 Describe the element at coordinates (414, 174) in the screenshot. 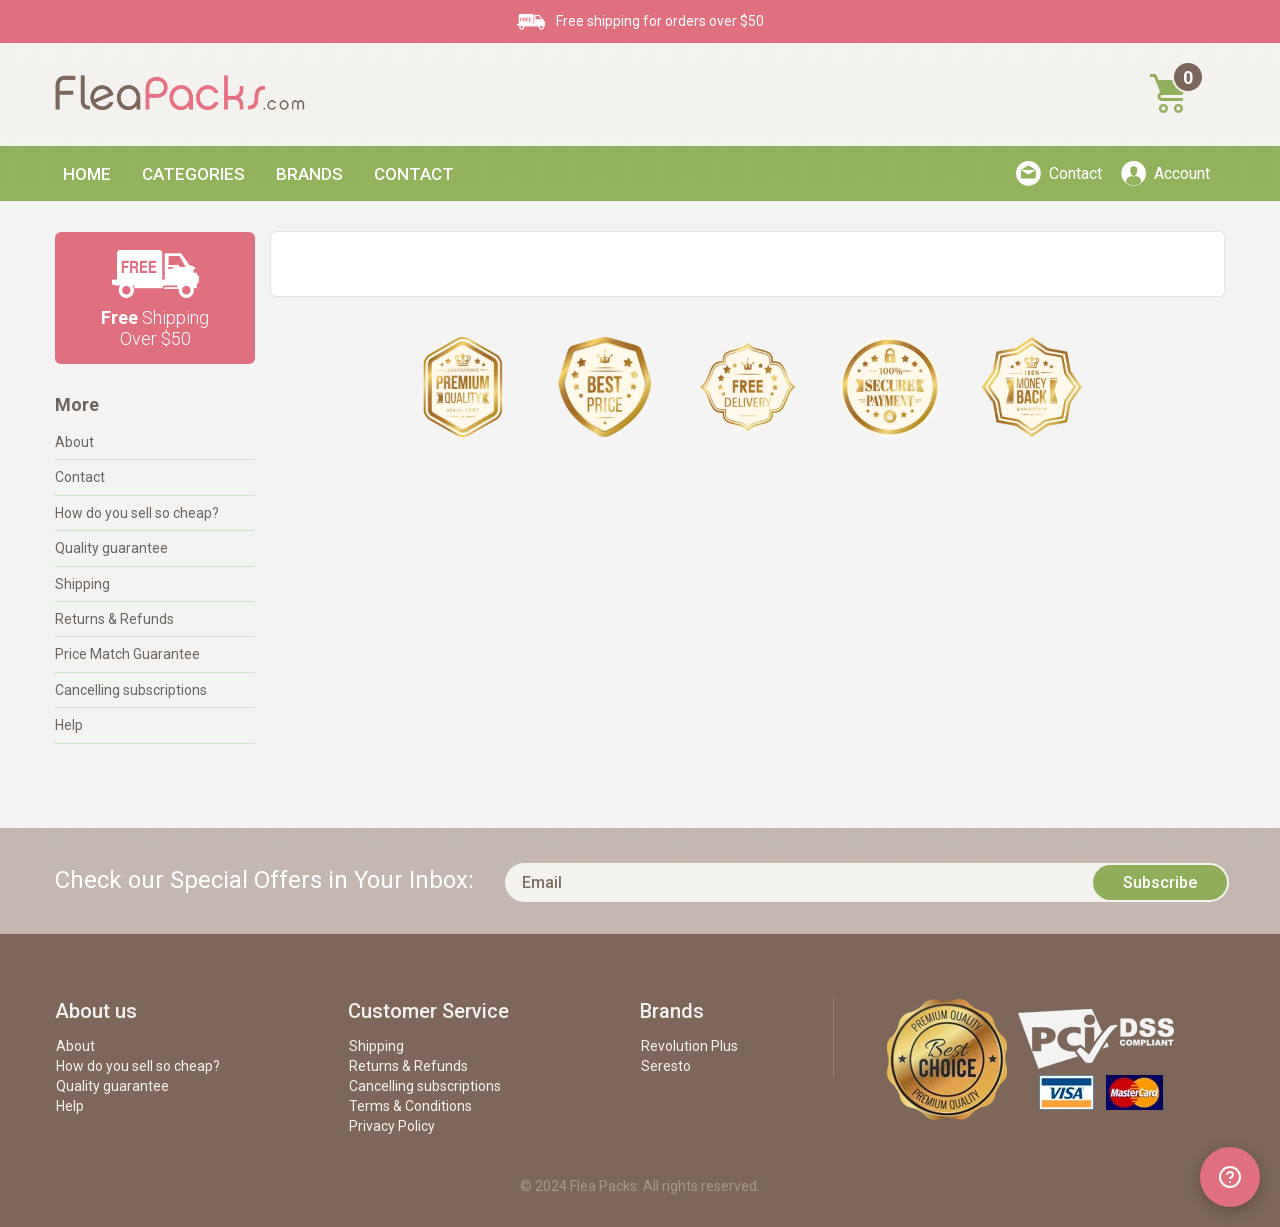

I see `Contact` at that location.